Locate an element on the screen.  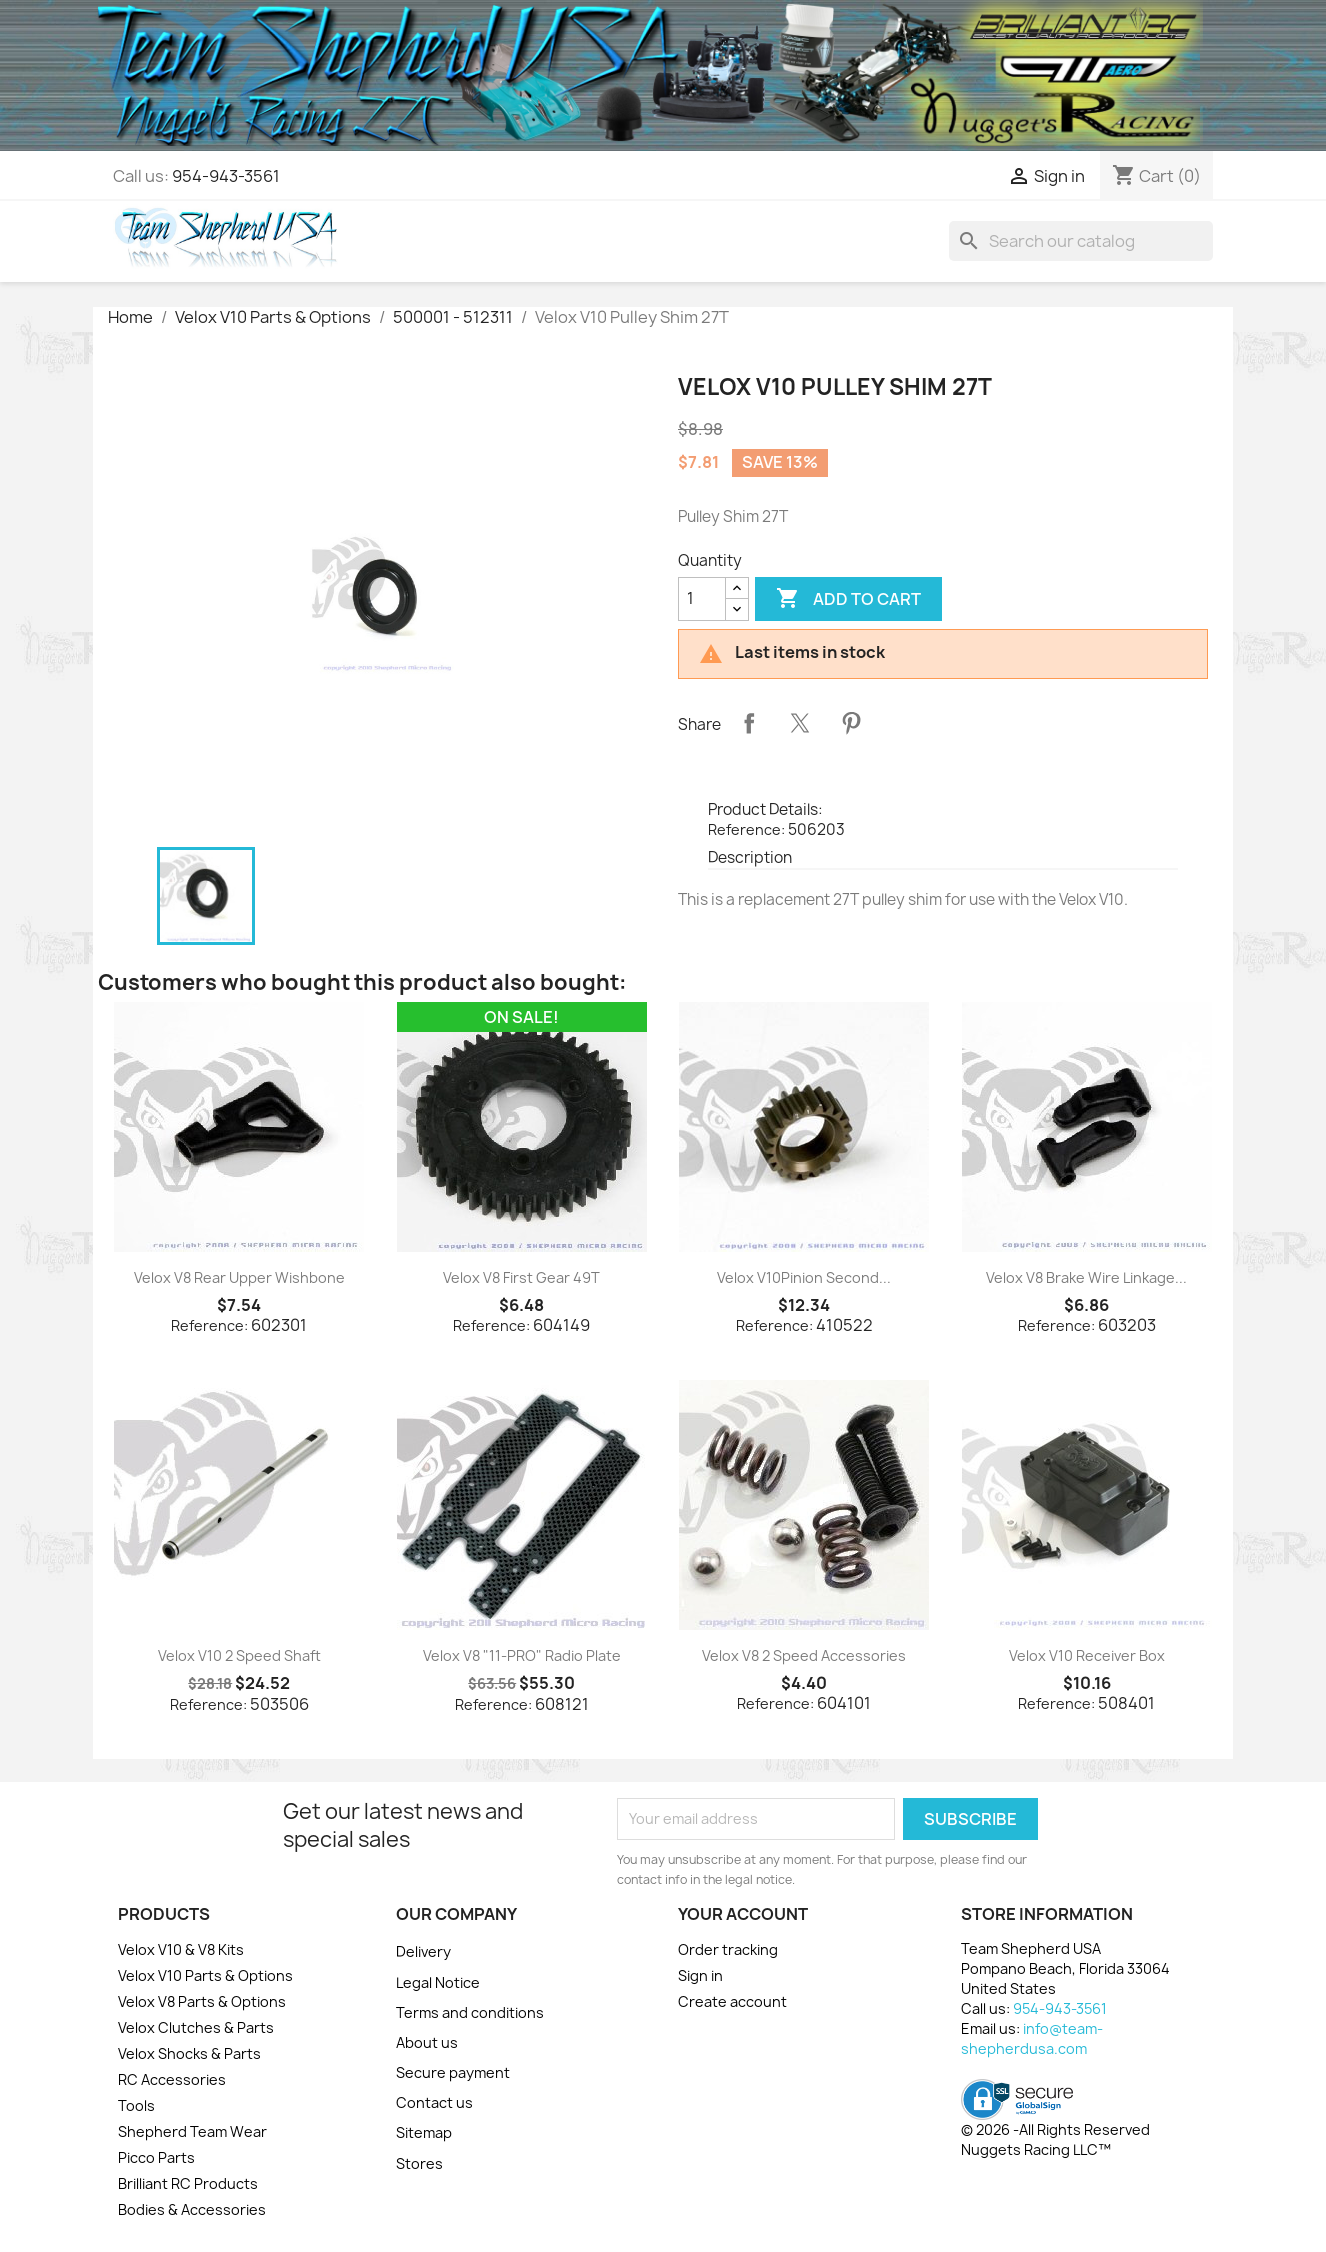
Sitemap is located at coordinates (424, 2132).